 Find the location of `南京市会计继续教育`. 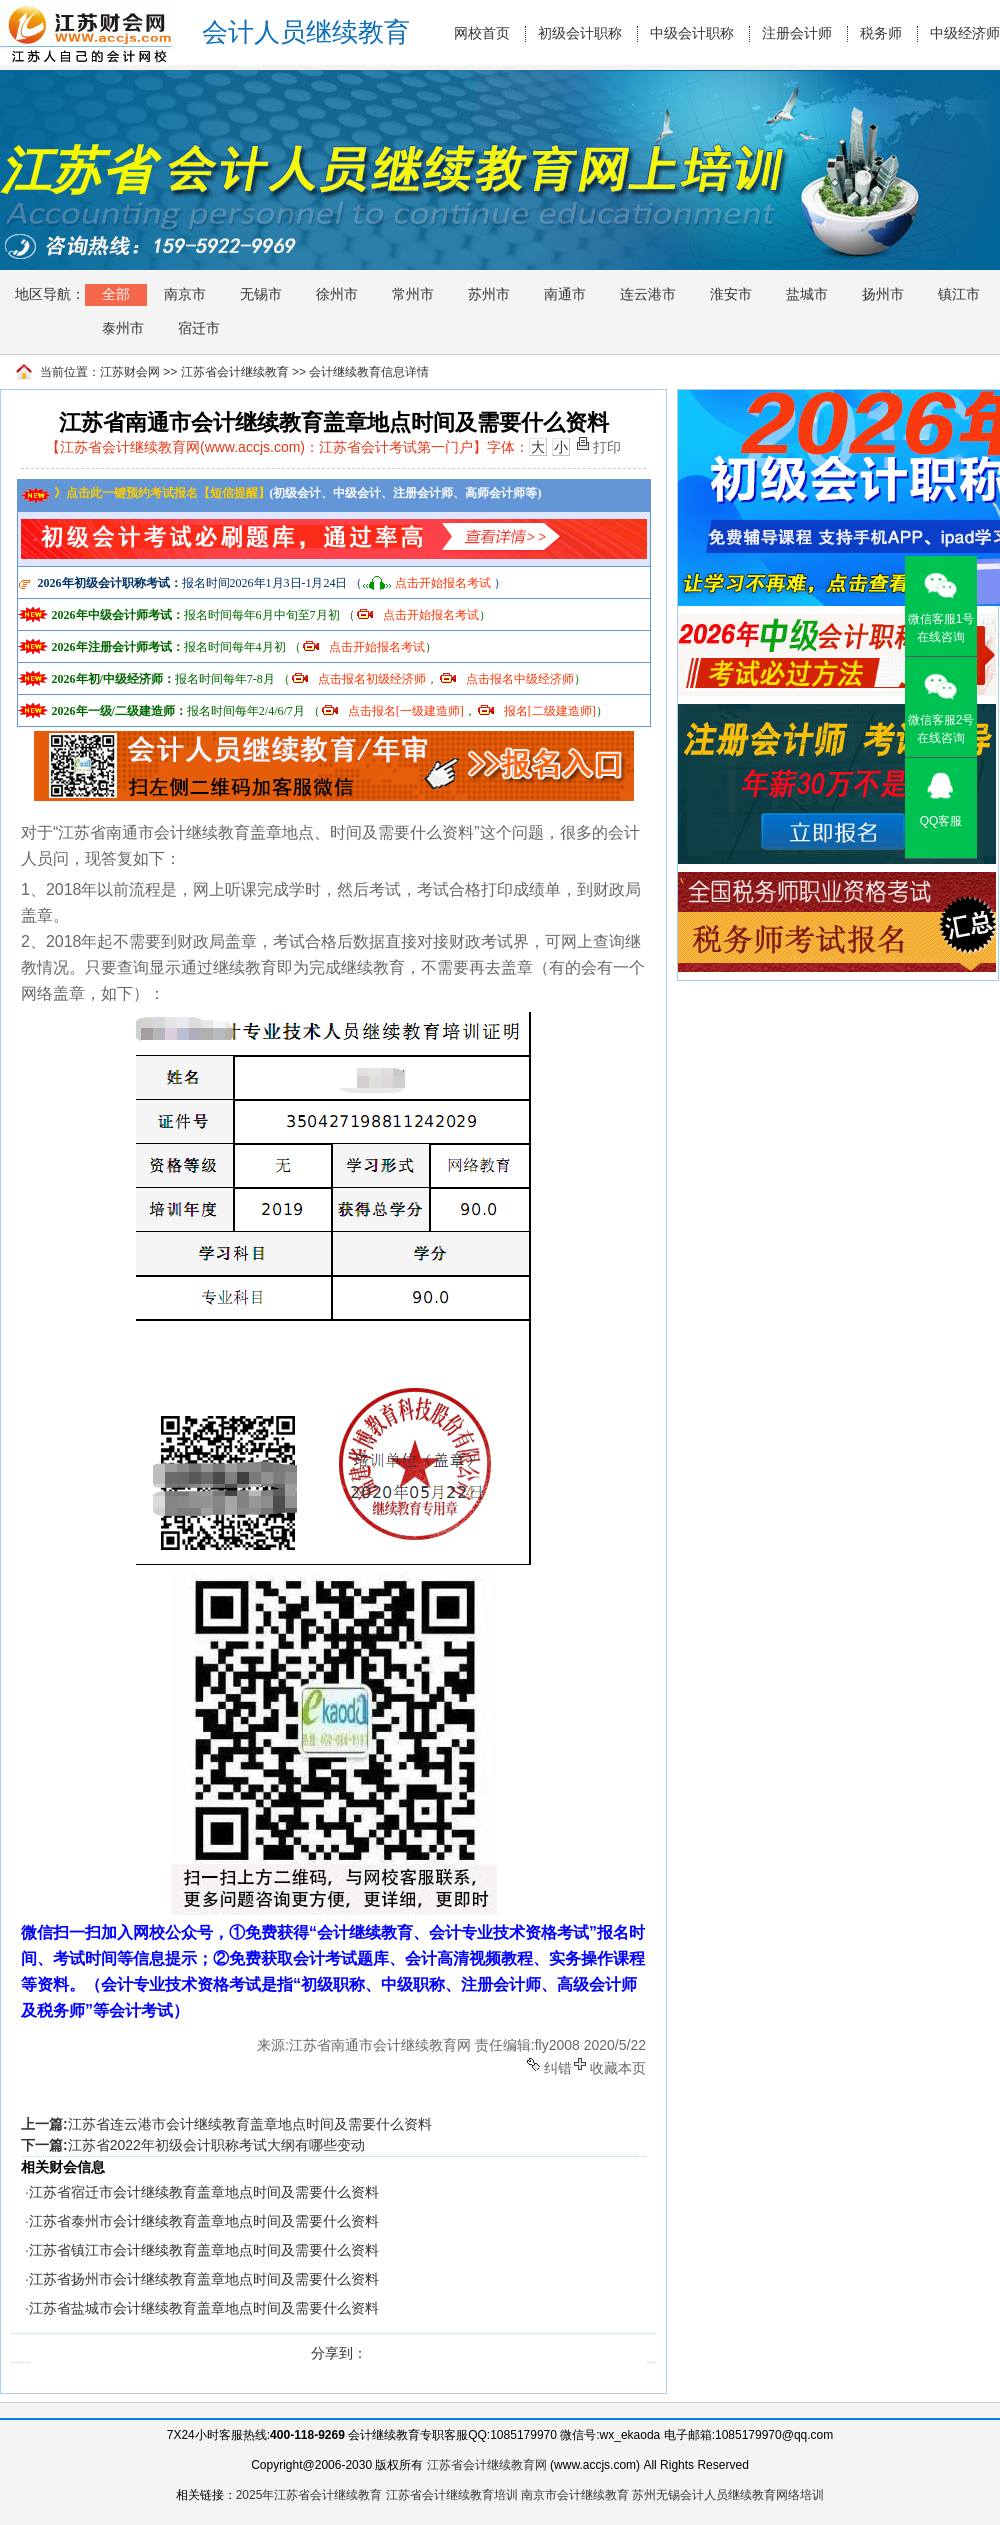

南京市会计继续教育 is located at coordinates (575, 2495).